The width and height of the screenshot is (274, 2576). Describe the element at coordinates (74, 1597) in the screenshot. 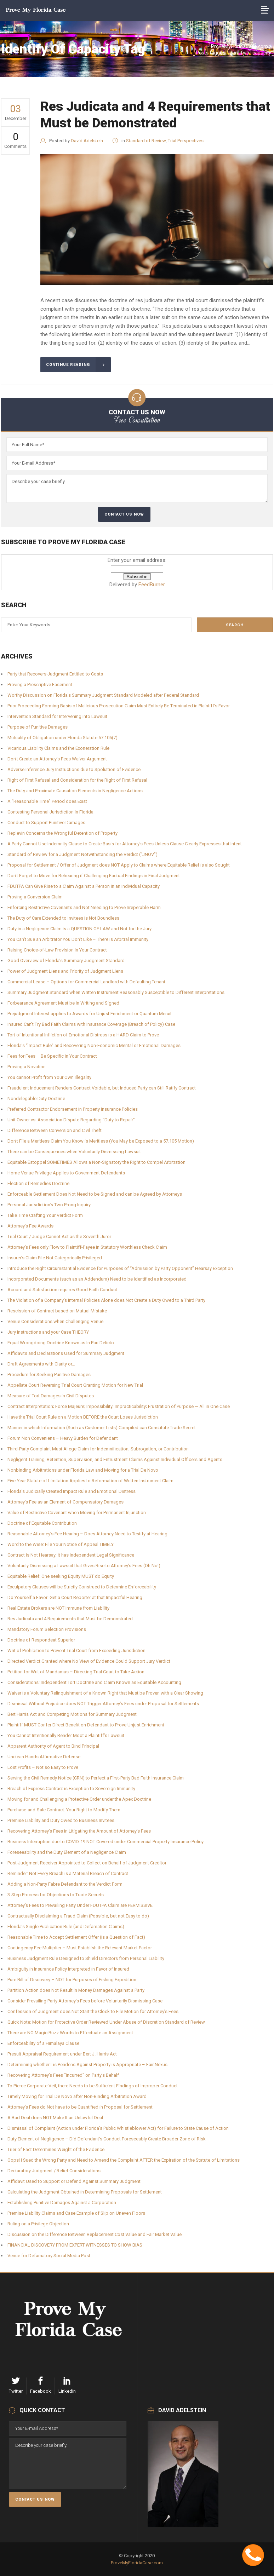

I see `Do Yourself a Favor: Get a Court Reporter at that Impactful Hearing` at that location.